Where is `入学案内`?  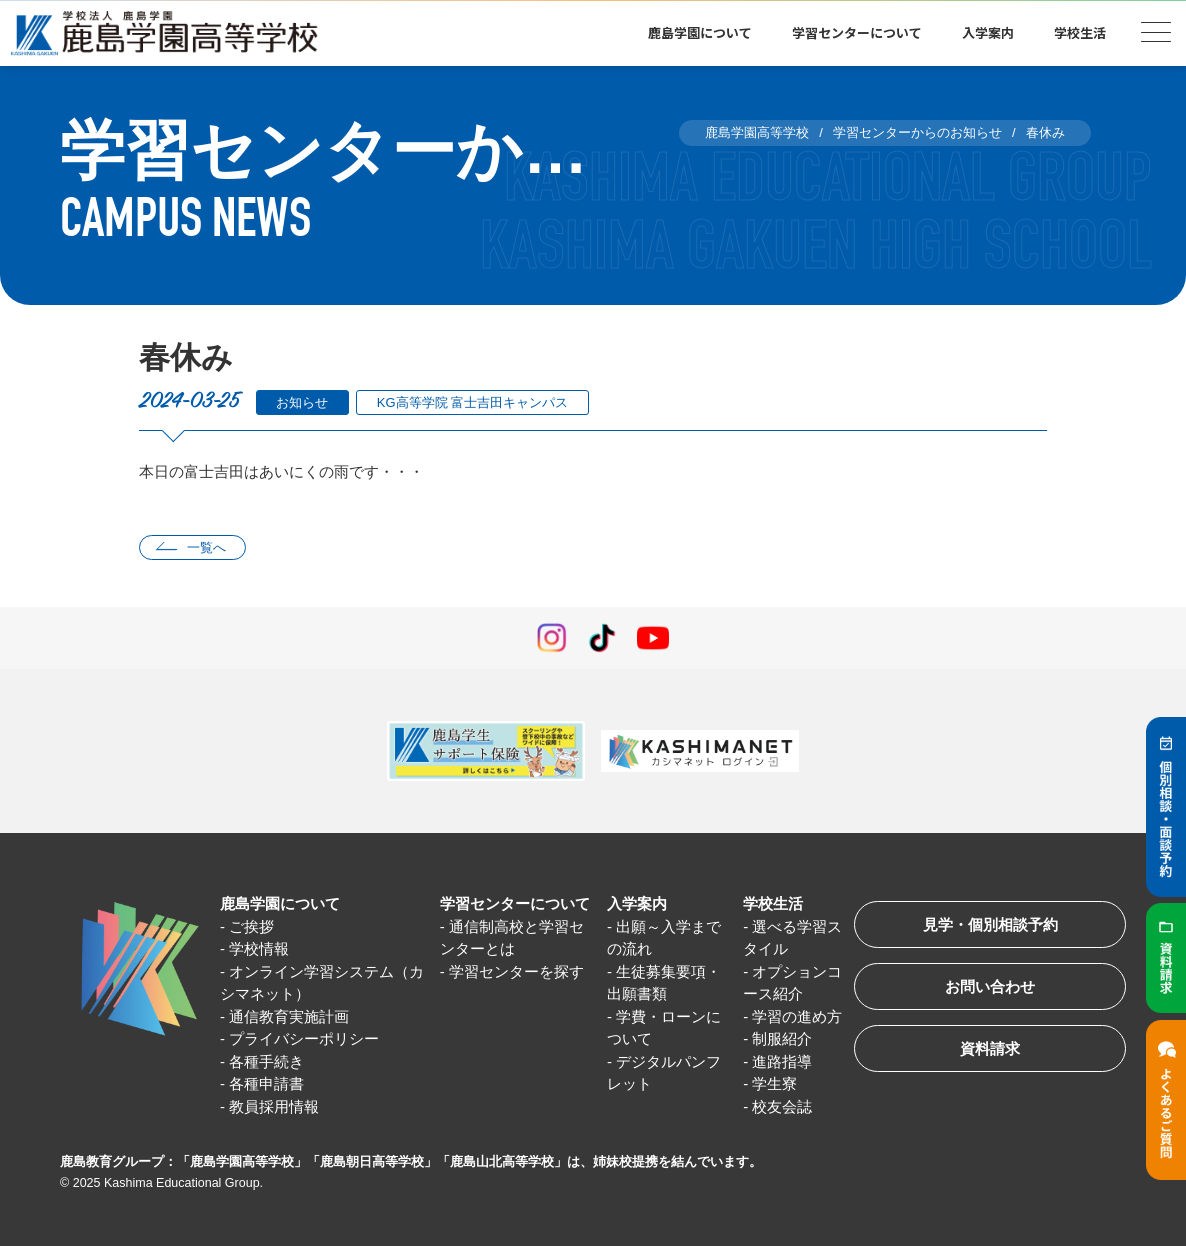
入学案内 is located at coordinates (988, 32).